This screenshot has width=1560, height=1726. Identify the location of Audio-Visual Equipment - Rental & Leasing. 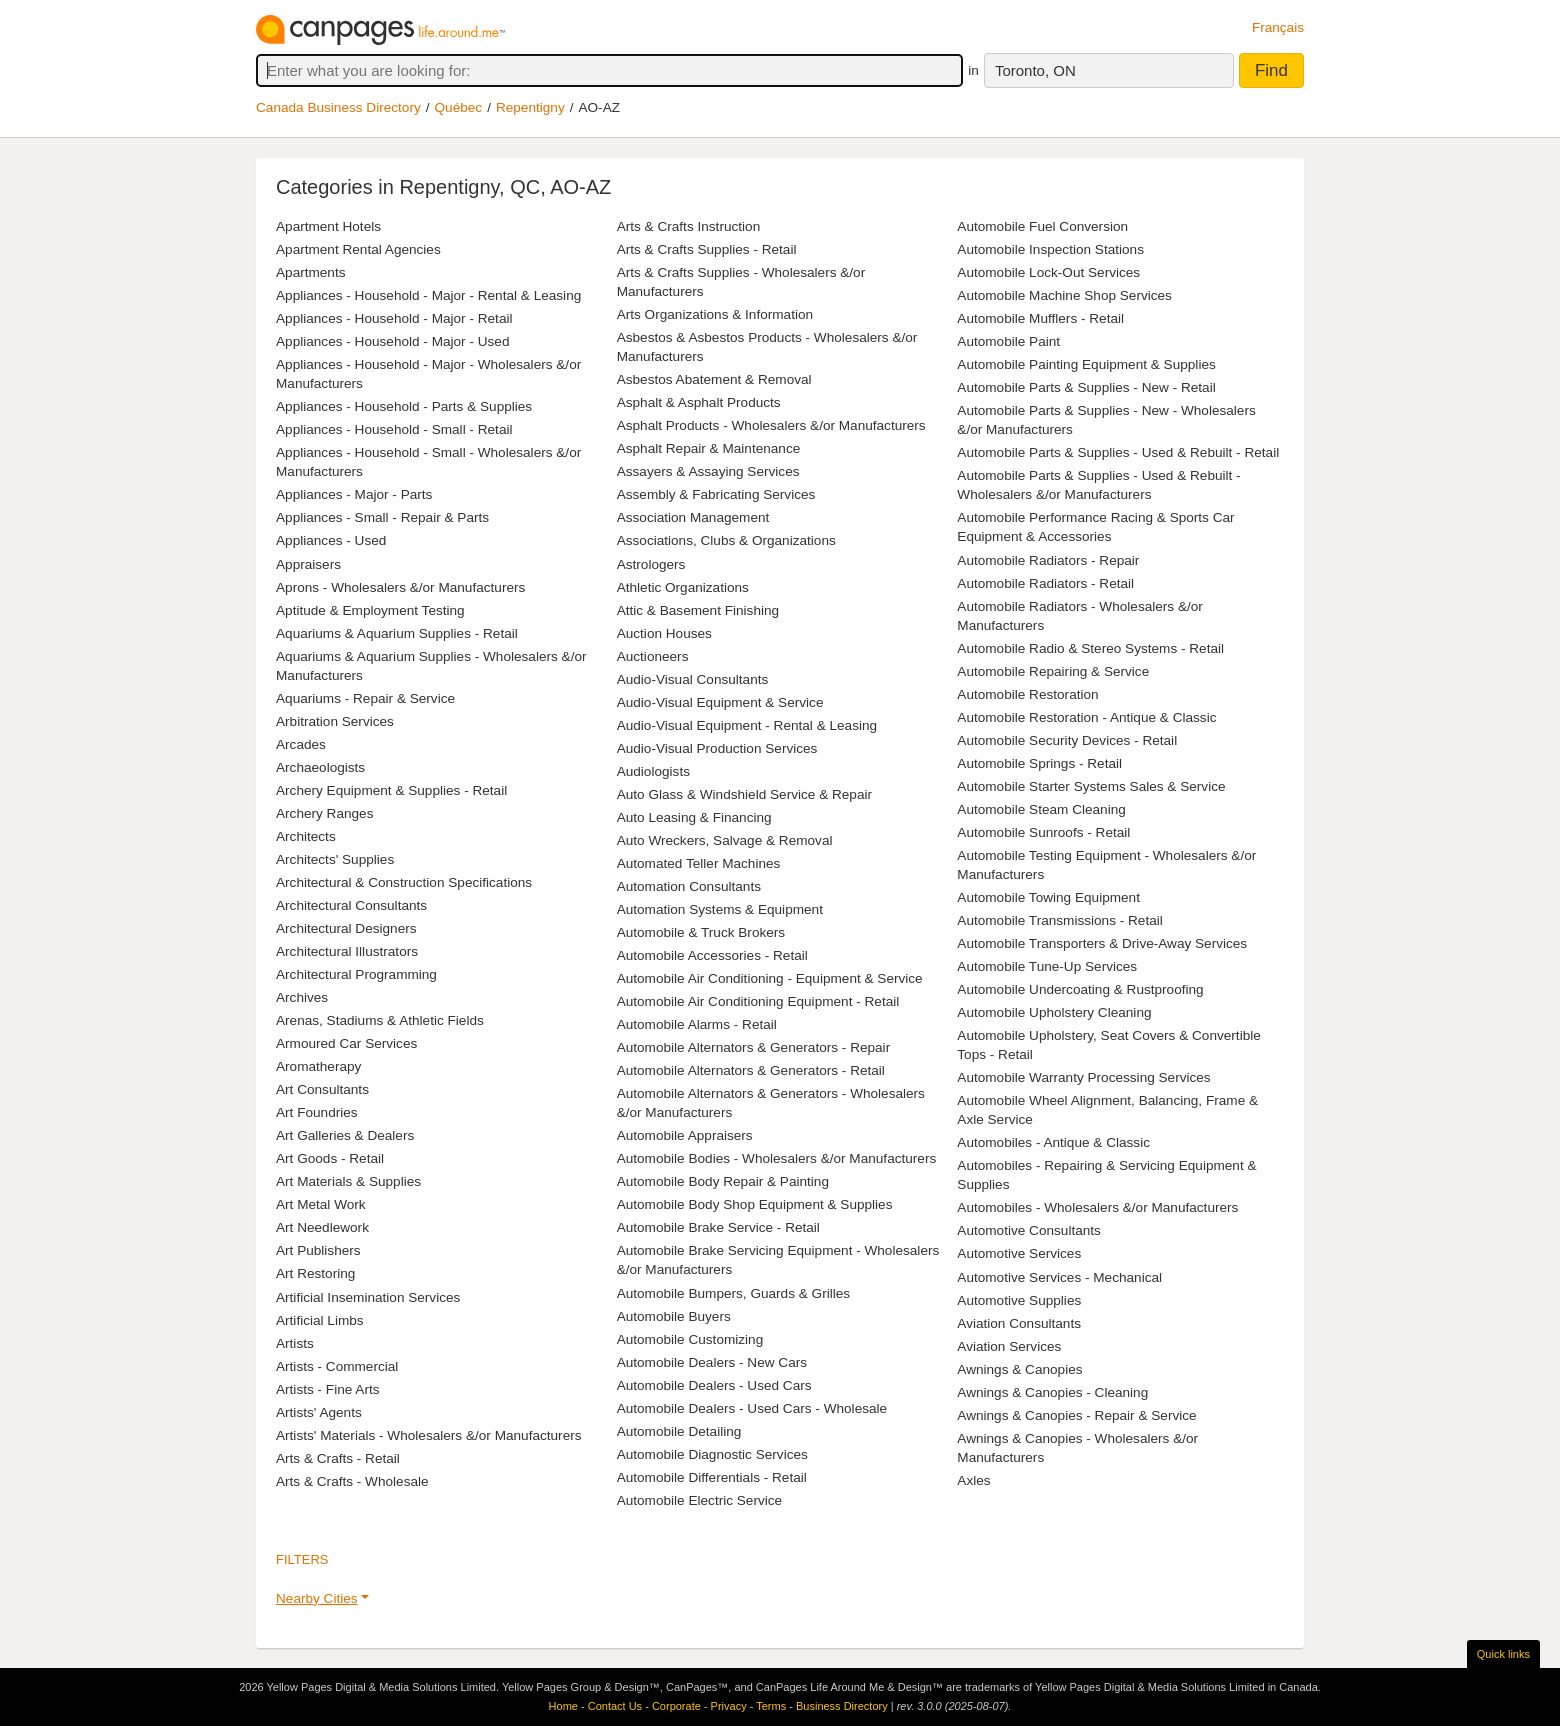
(747, 725).